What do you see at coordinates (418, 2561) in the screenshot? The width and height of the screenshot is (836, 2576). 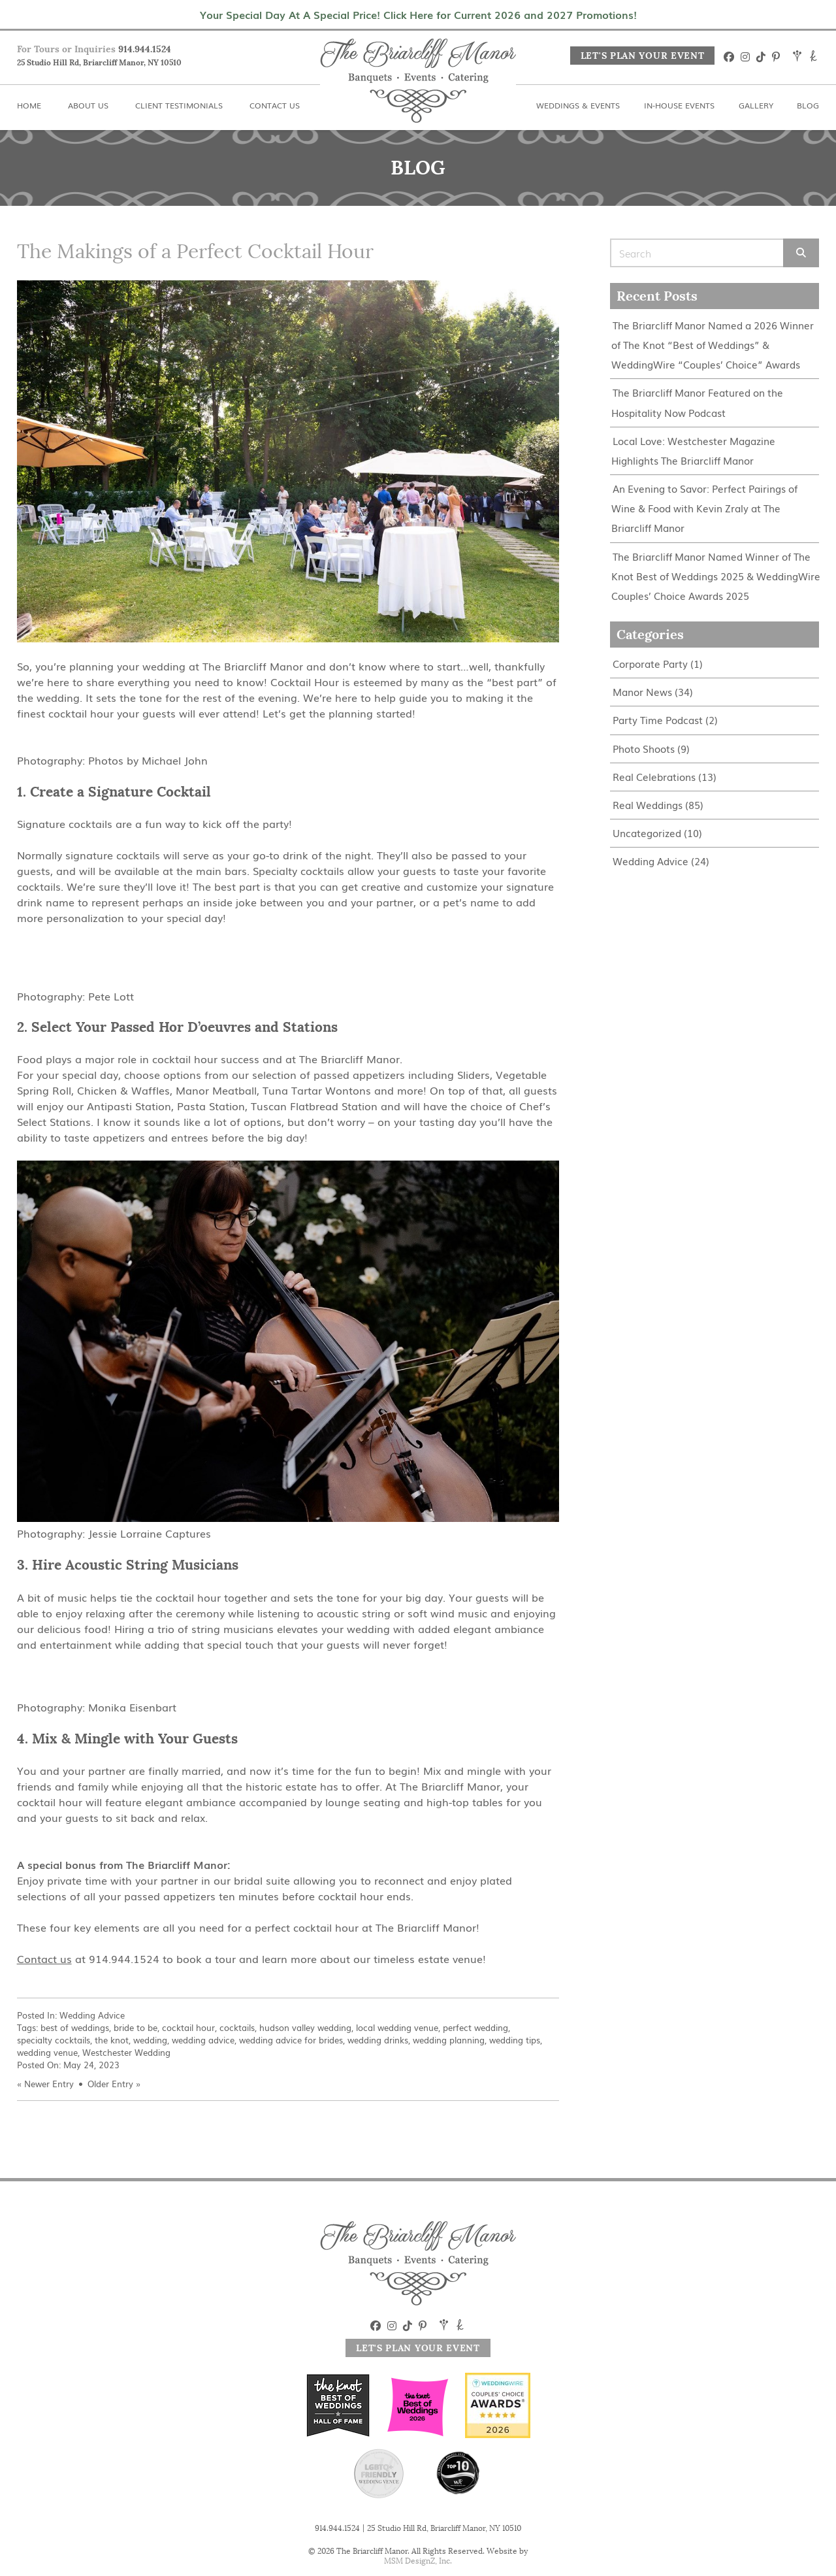 I see `MSM DesignZ, Inc.` at bounding box center [418, 2561].